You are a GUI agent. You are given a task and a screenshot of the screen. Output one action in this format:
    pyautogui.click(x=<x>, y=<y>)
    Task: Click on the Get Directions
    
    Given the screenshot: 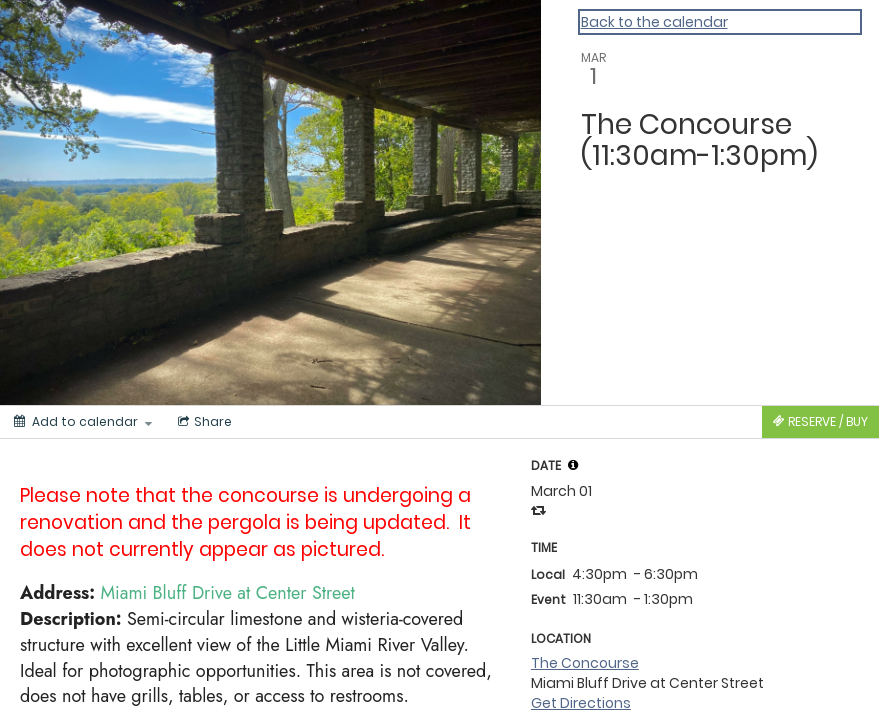 What is the action you would take?
    pyautogui.click(x=581, y=703)
    